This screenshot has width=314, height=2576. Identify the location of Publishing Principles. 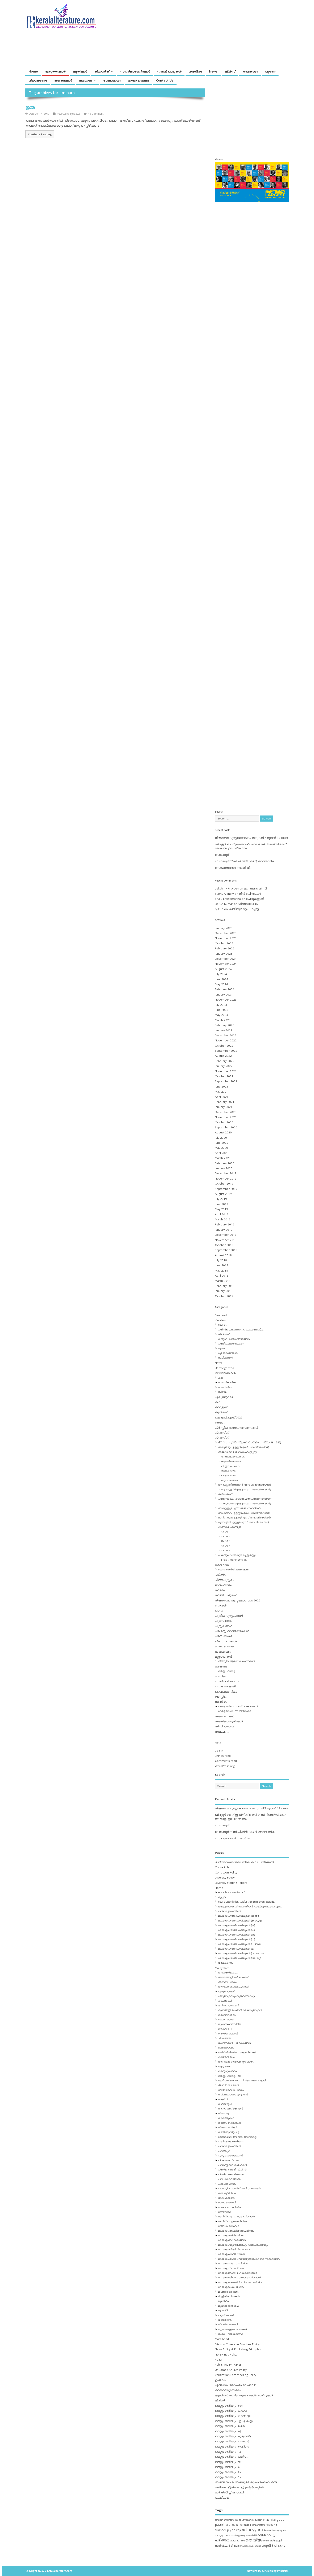
(228, 2364).